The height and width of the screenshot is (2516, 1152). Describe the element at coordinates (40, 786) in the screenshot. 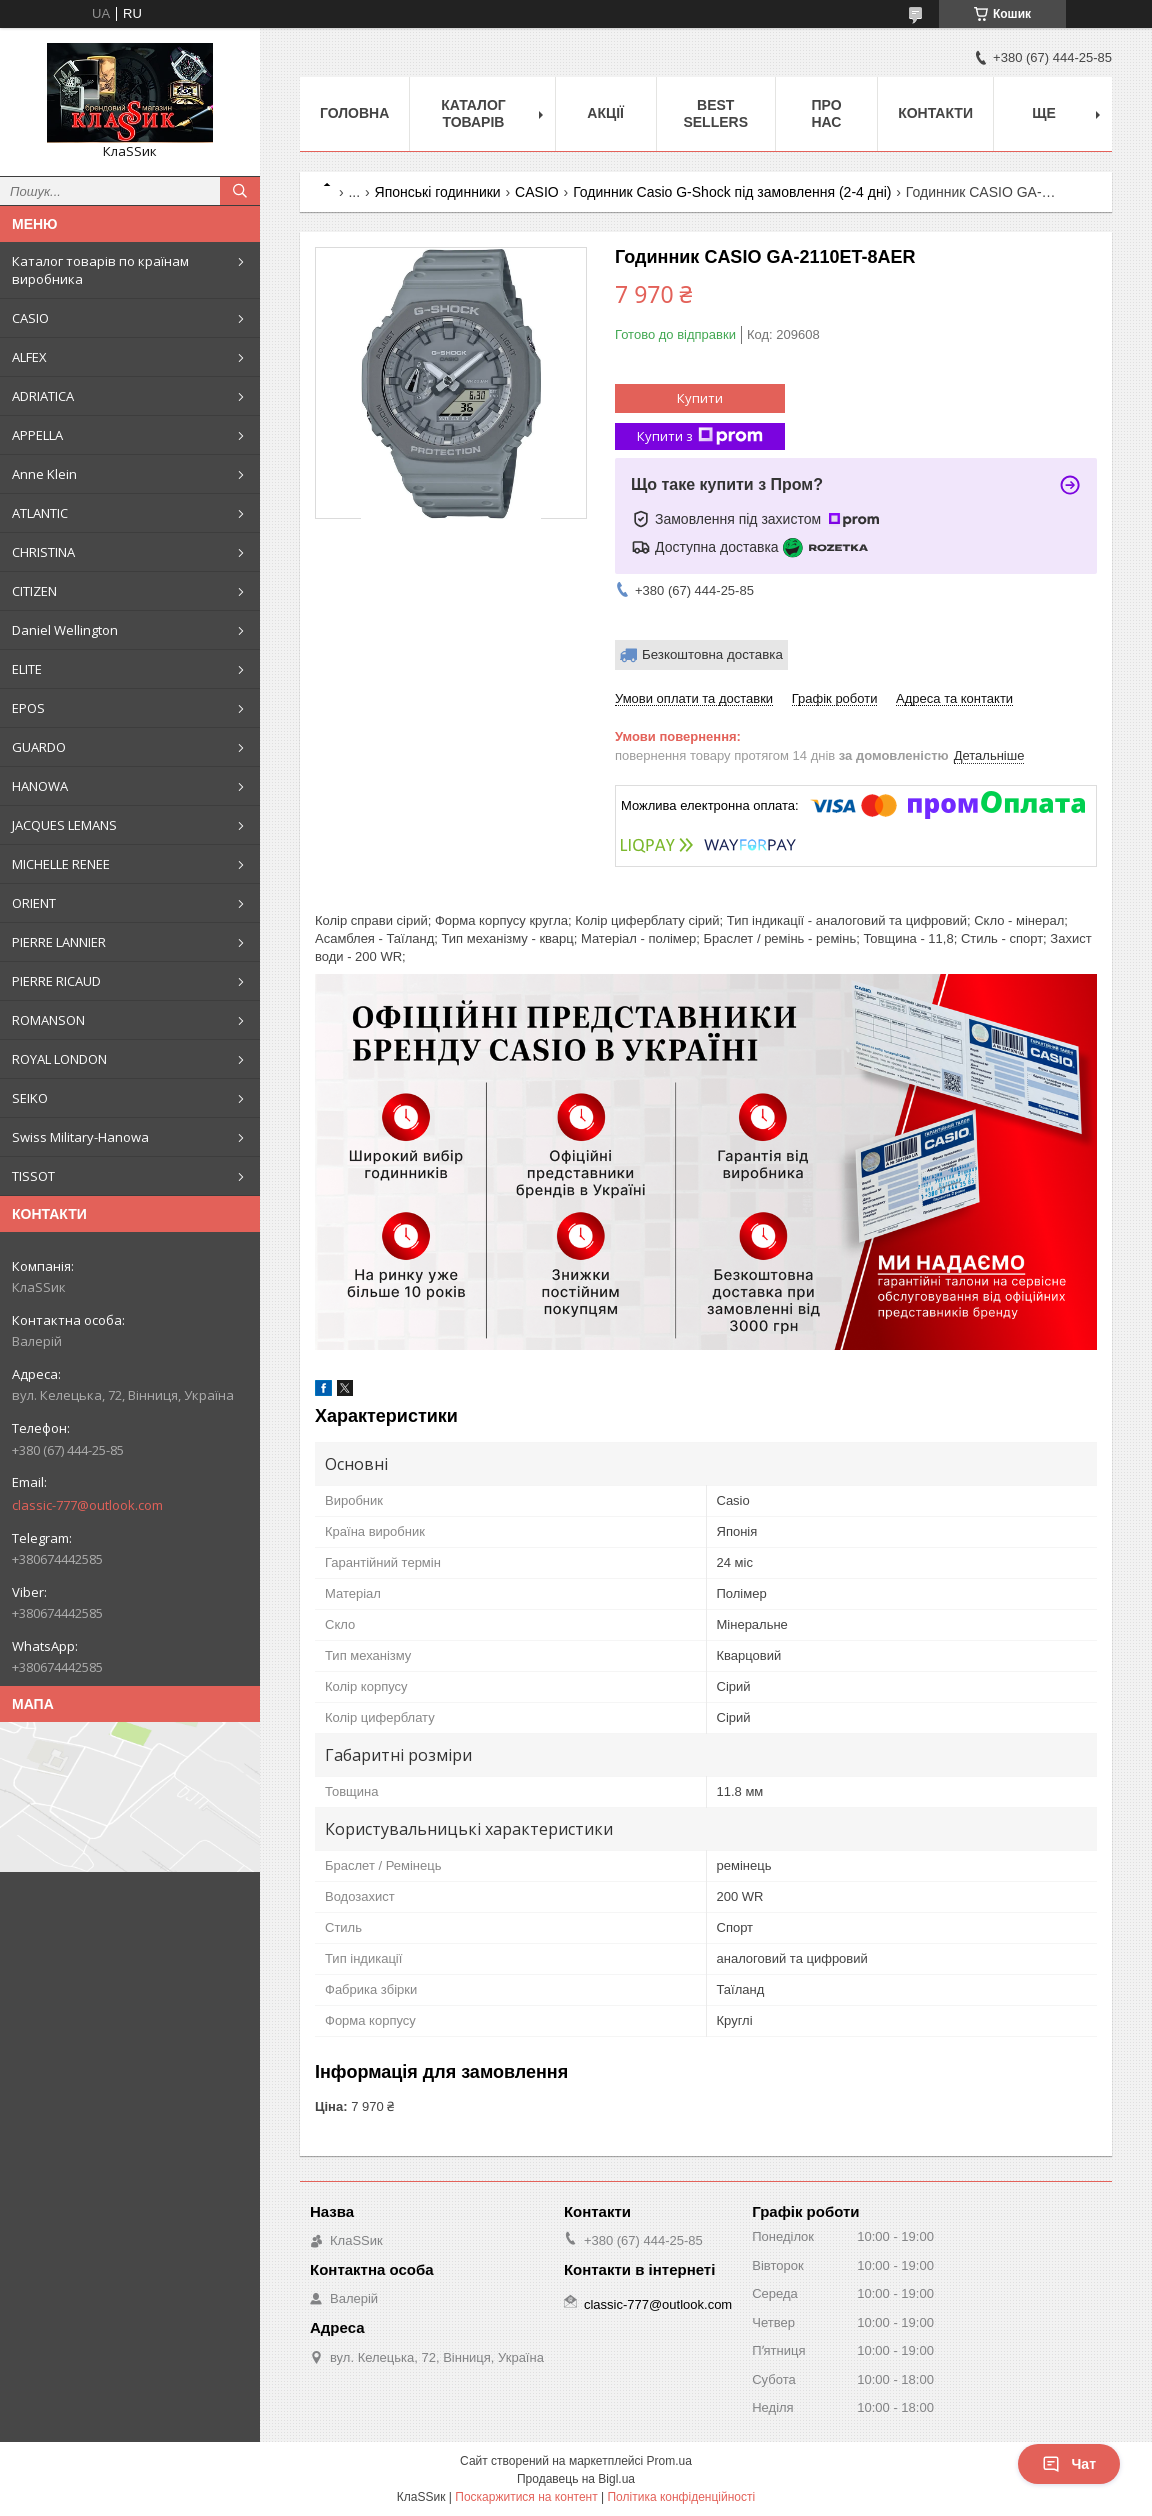

I see `HANOWA` at that location.